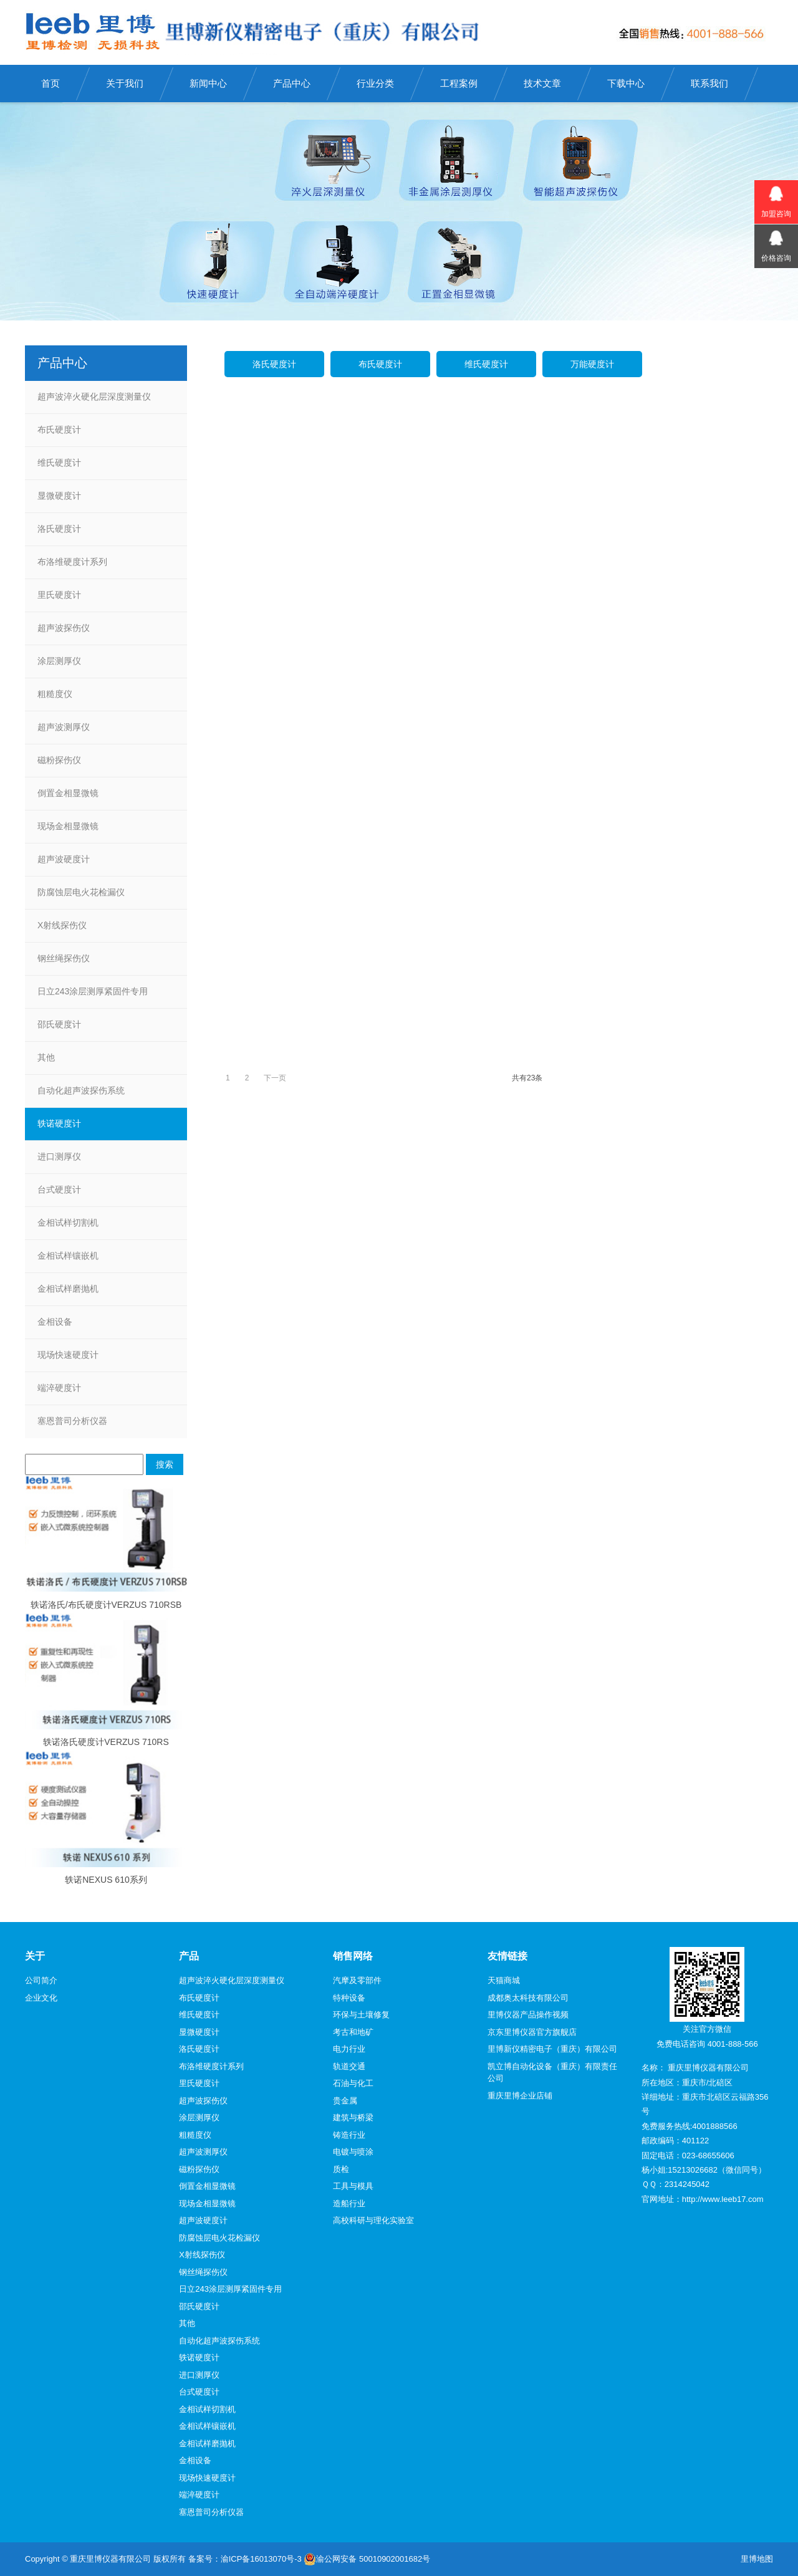 This screenshot has width=798, height=2576. What do you see at coordinates (68, 793) in the screenshot?
I see `倒置金相显微镜` at bounding box center [68, 793].